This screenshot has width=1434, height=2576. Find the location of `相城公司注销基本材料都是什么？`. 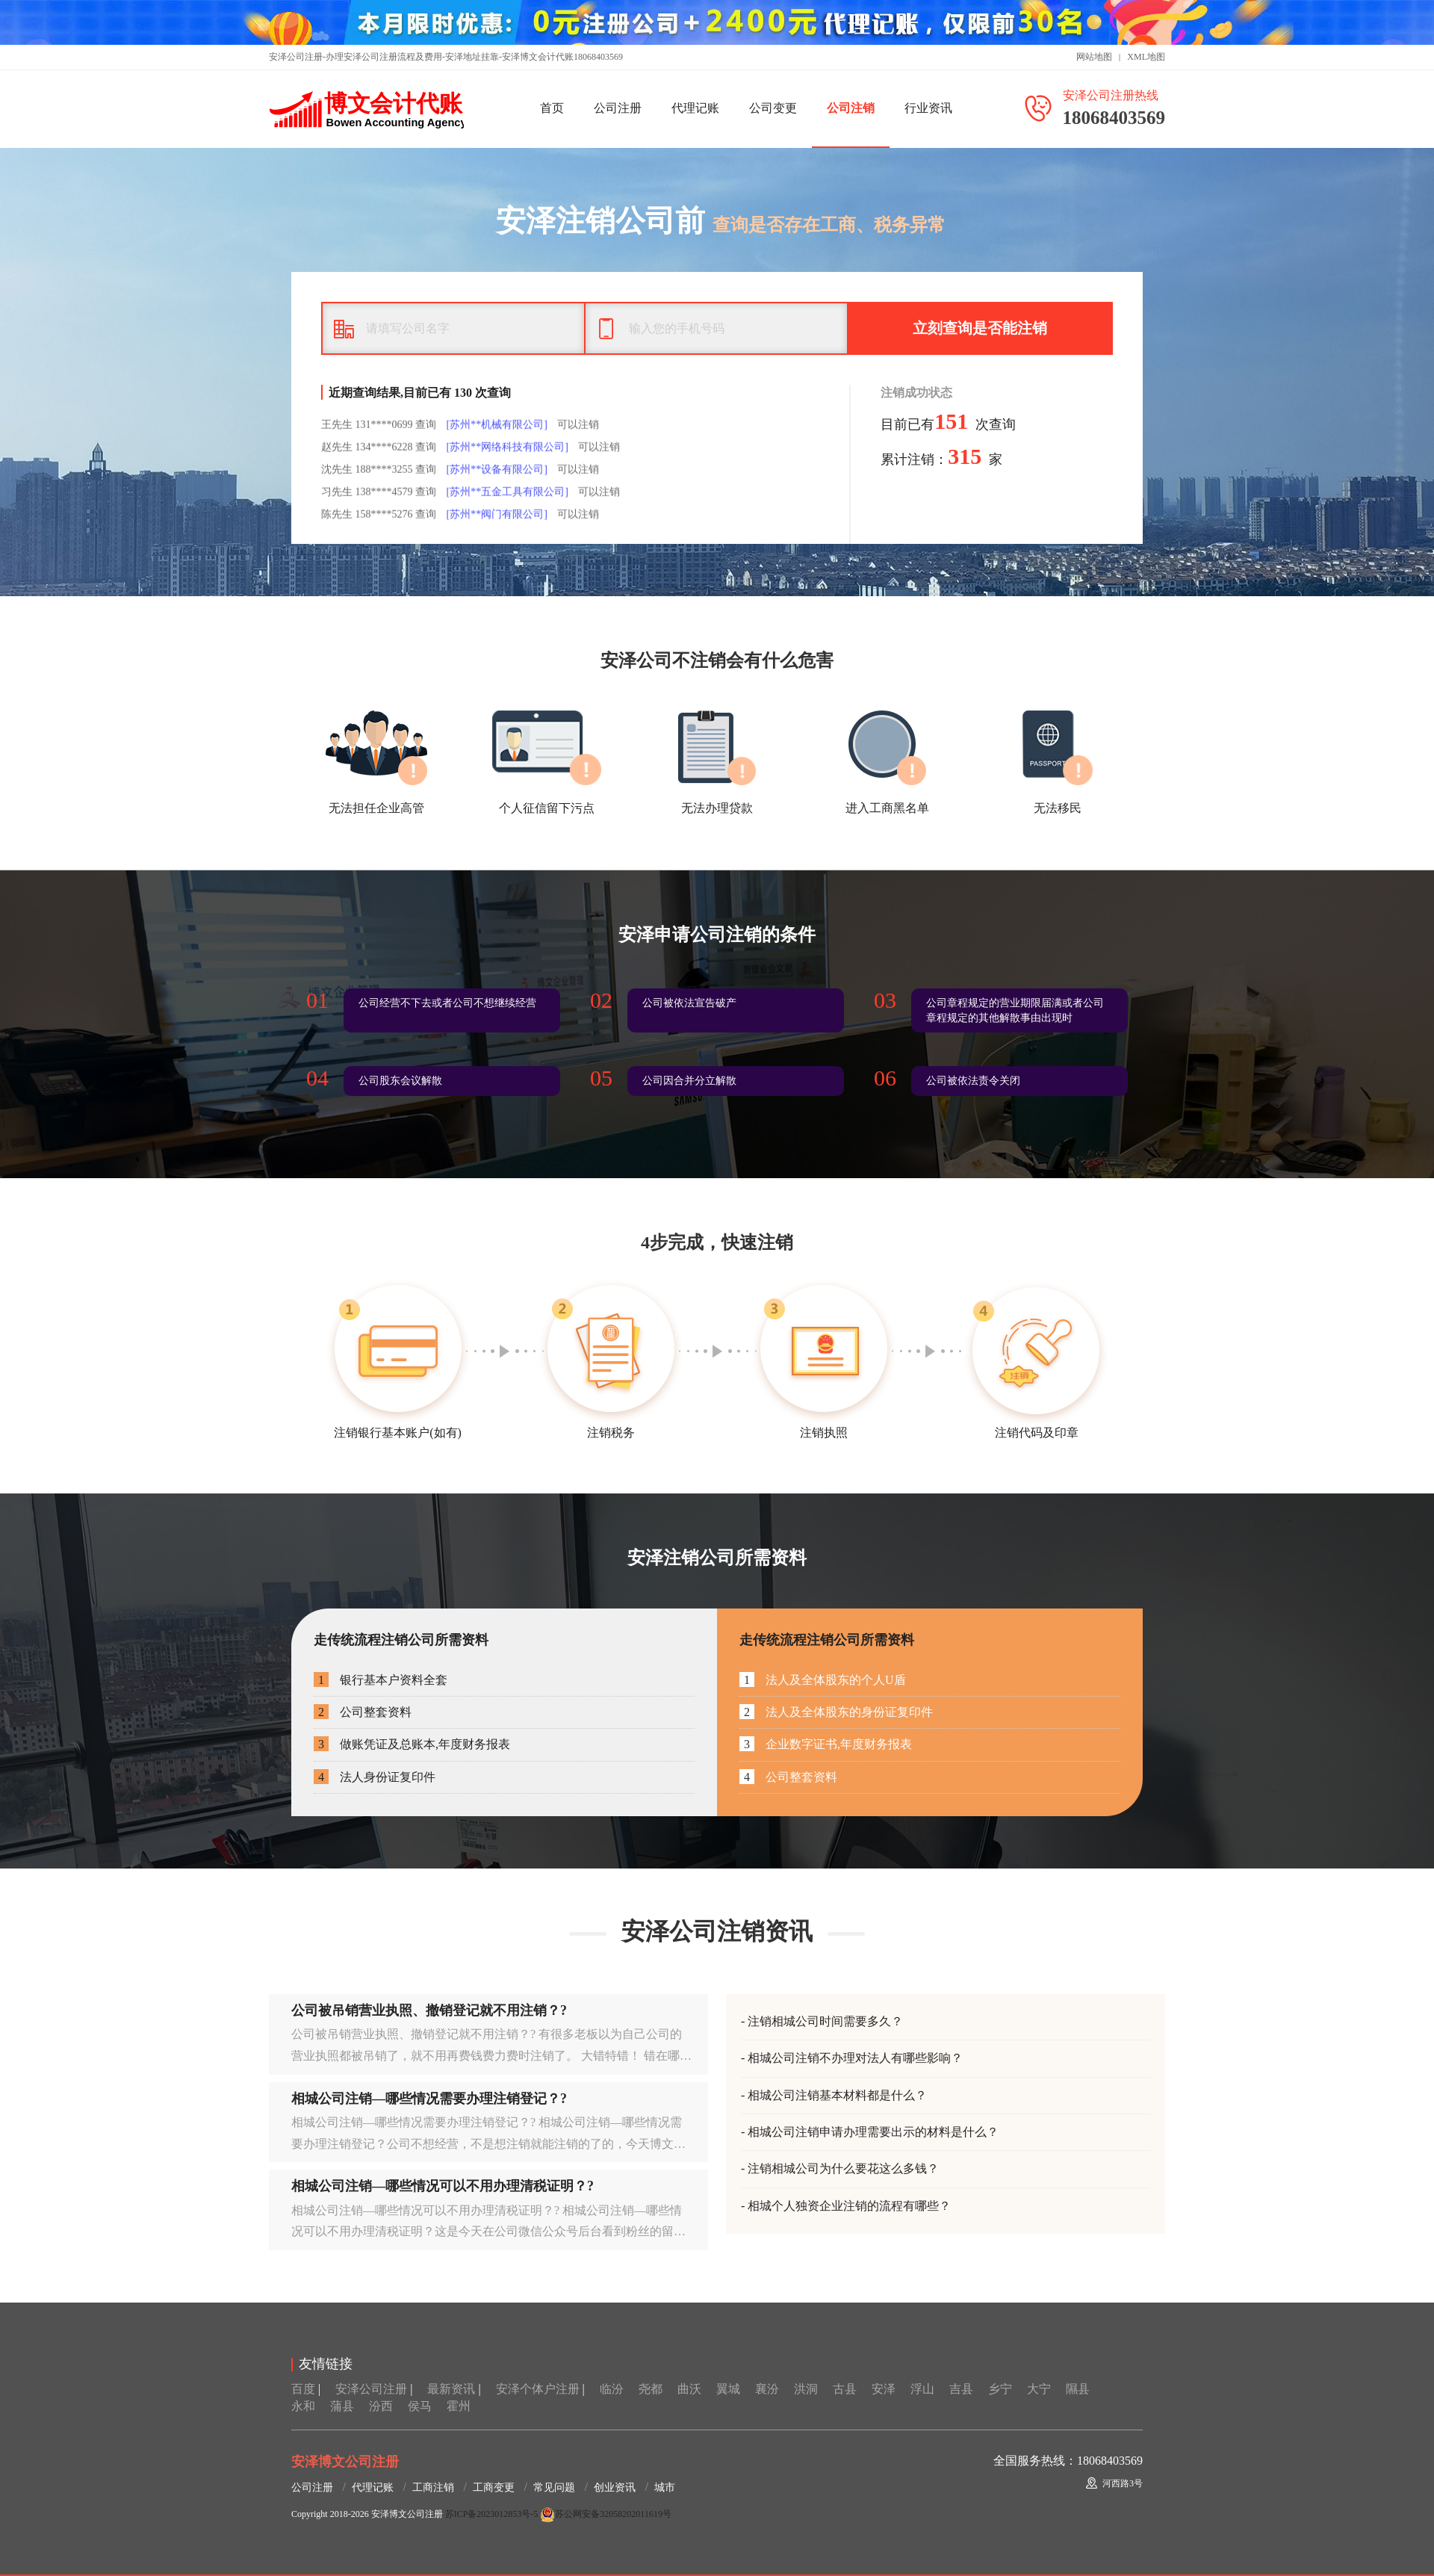

相城公司注销基本材料都是什么？ is located at coordinates (837, 2095).